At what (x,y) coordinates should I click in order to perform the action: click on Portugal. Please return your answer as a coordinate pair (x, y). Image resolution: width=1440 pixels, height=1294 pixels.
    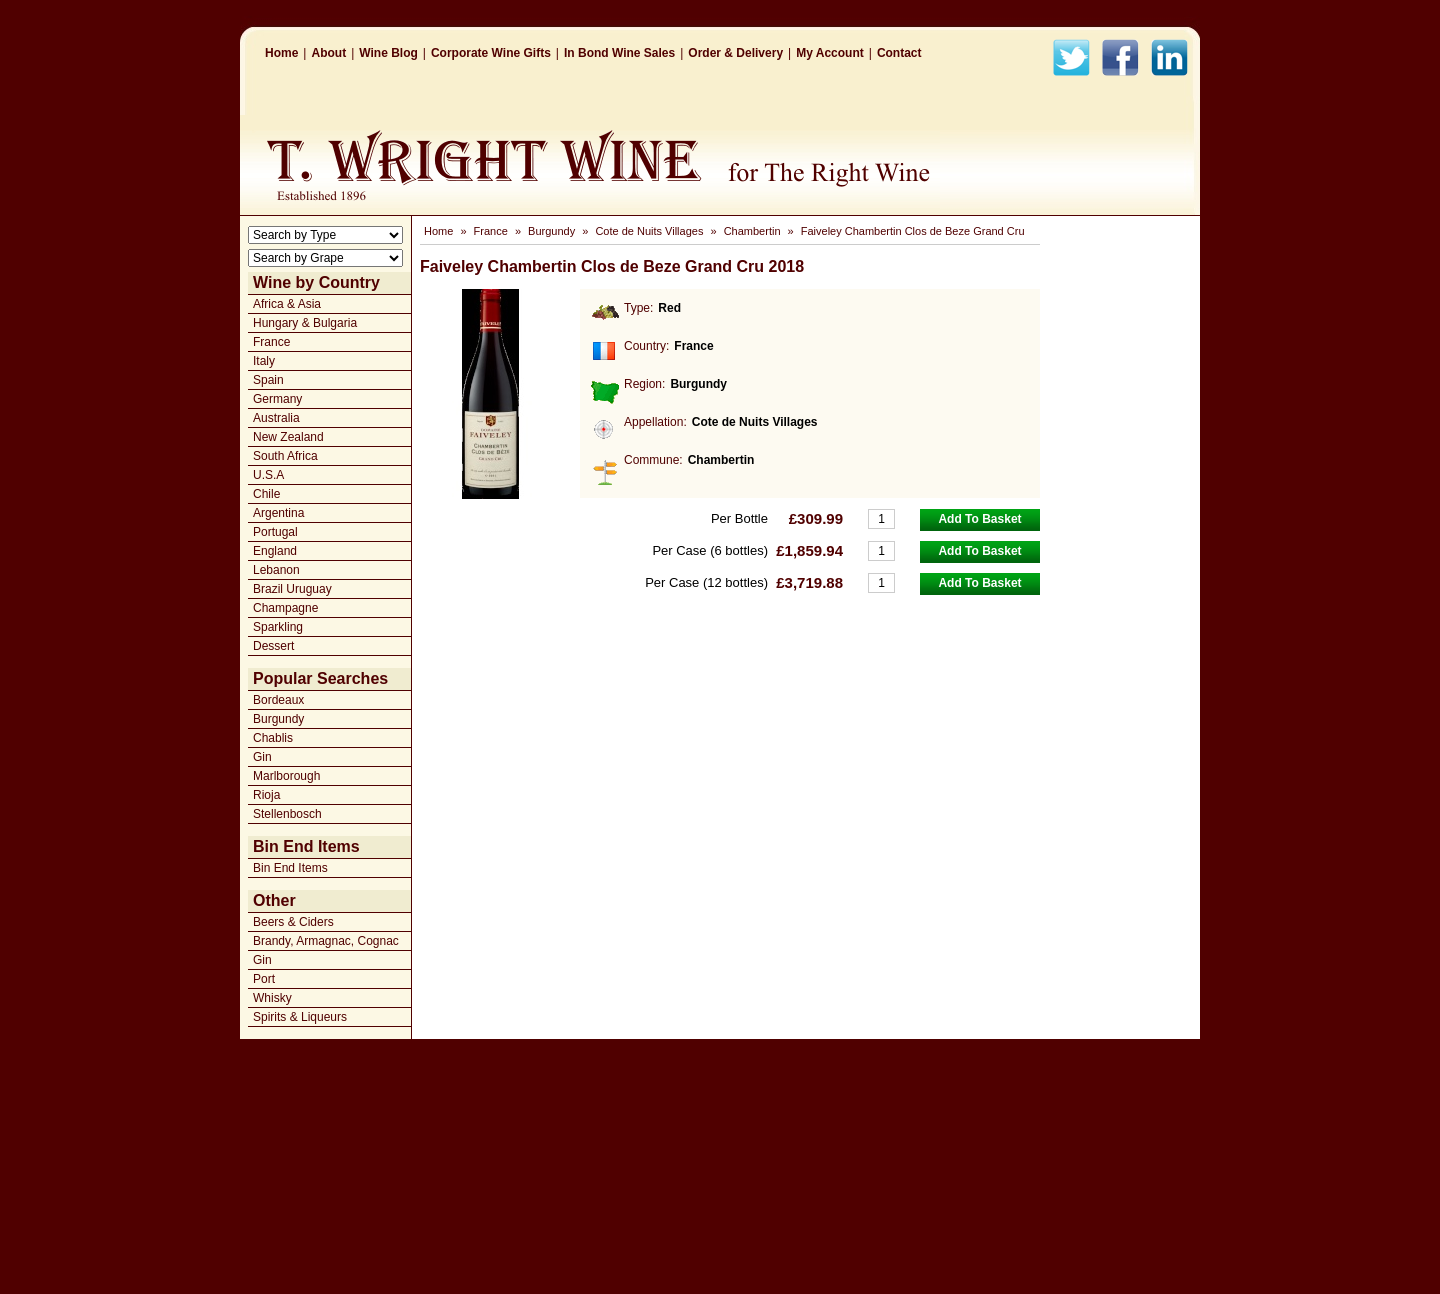
    Looking at the image, I should click on (275, 532).